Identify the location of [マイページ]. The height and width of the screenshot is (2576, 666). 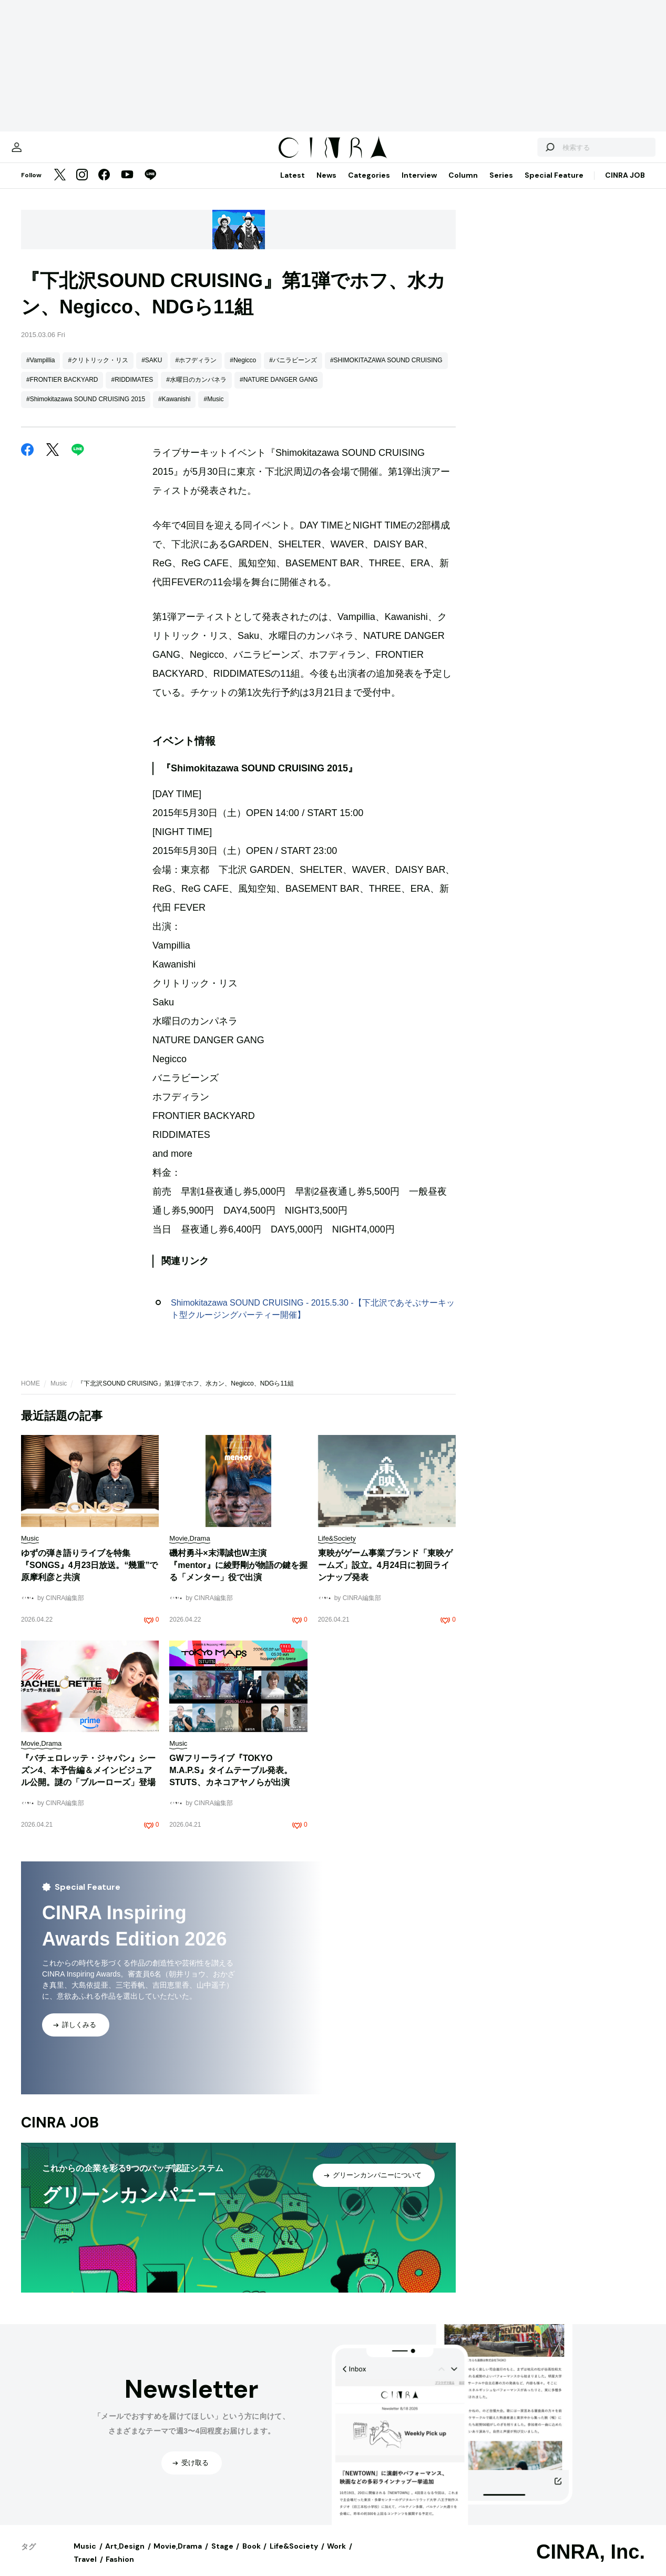
(43, 152).